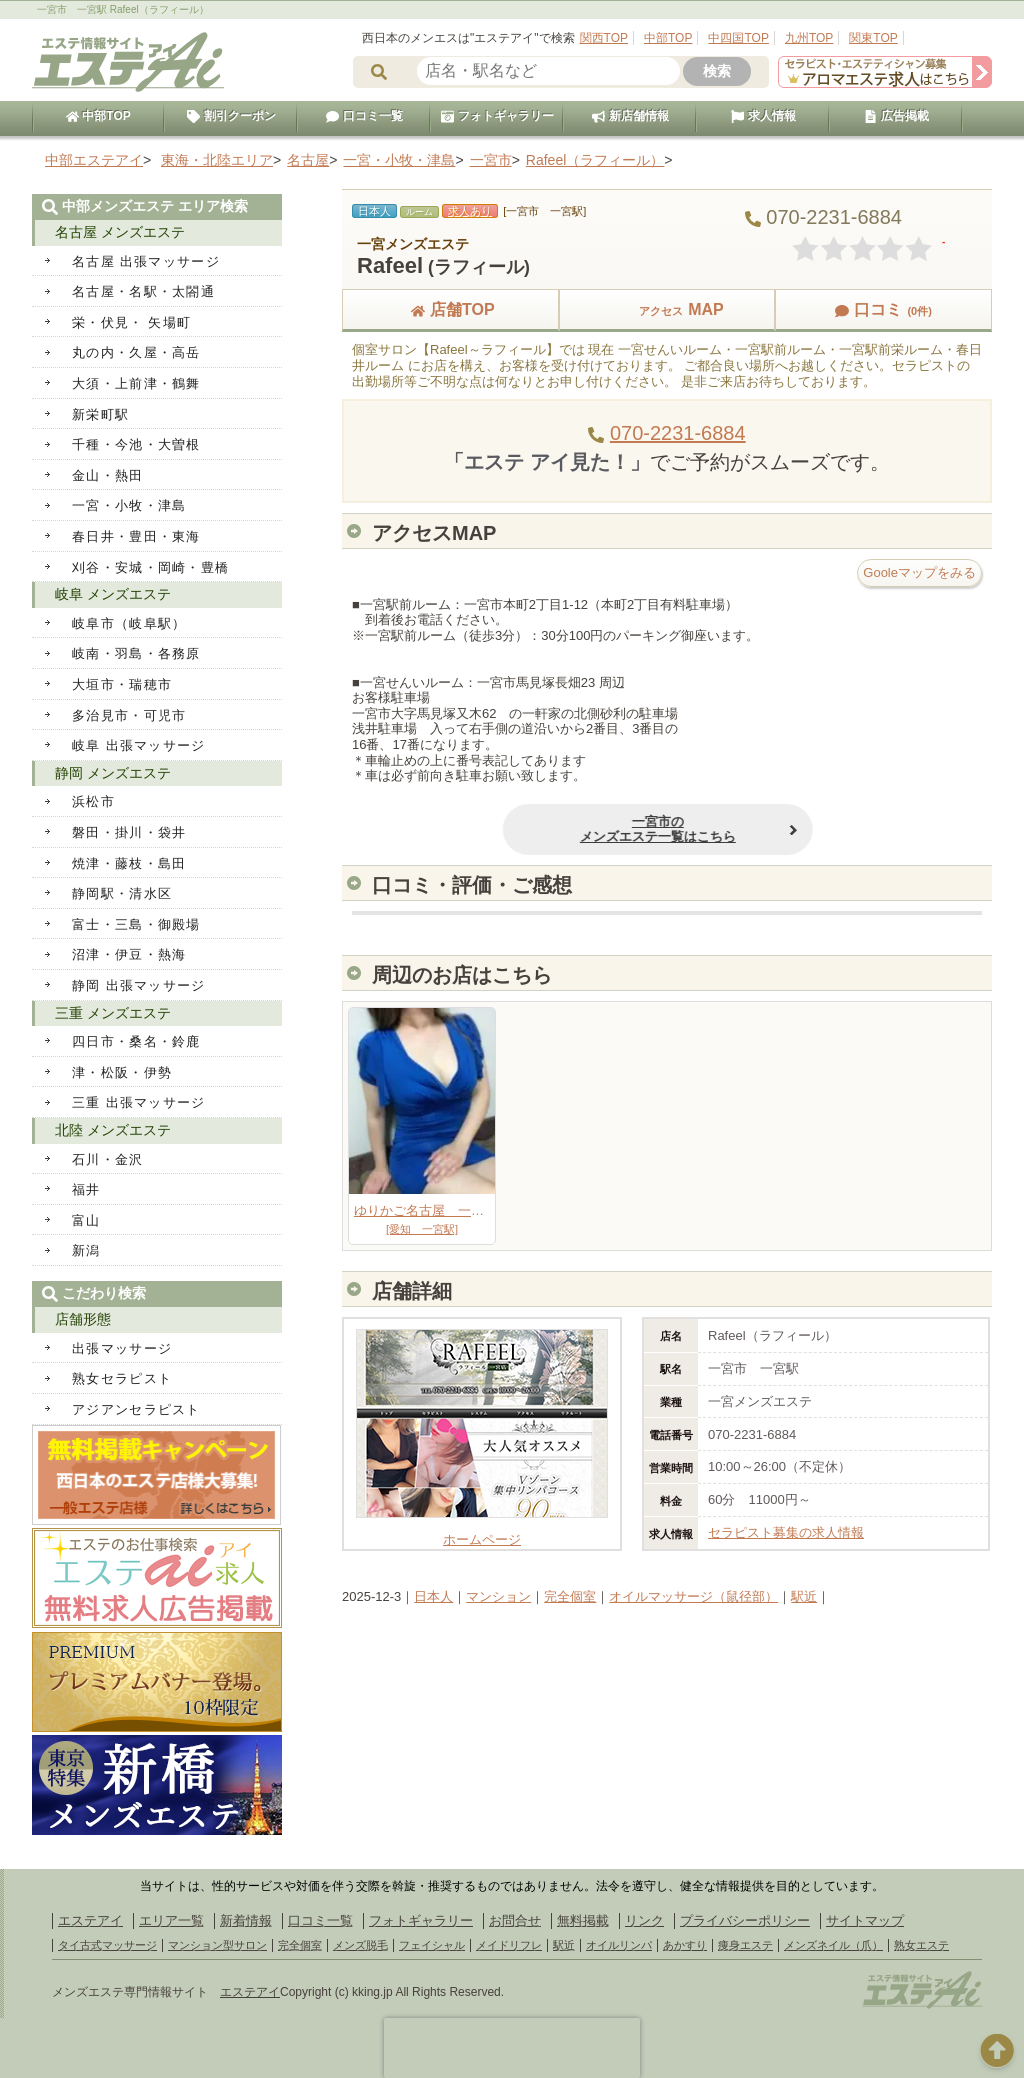  What do you see at coordinates (667, 309) in the screenshot?
I see `MAP` at bounding box center [667, 309].